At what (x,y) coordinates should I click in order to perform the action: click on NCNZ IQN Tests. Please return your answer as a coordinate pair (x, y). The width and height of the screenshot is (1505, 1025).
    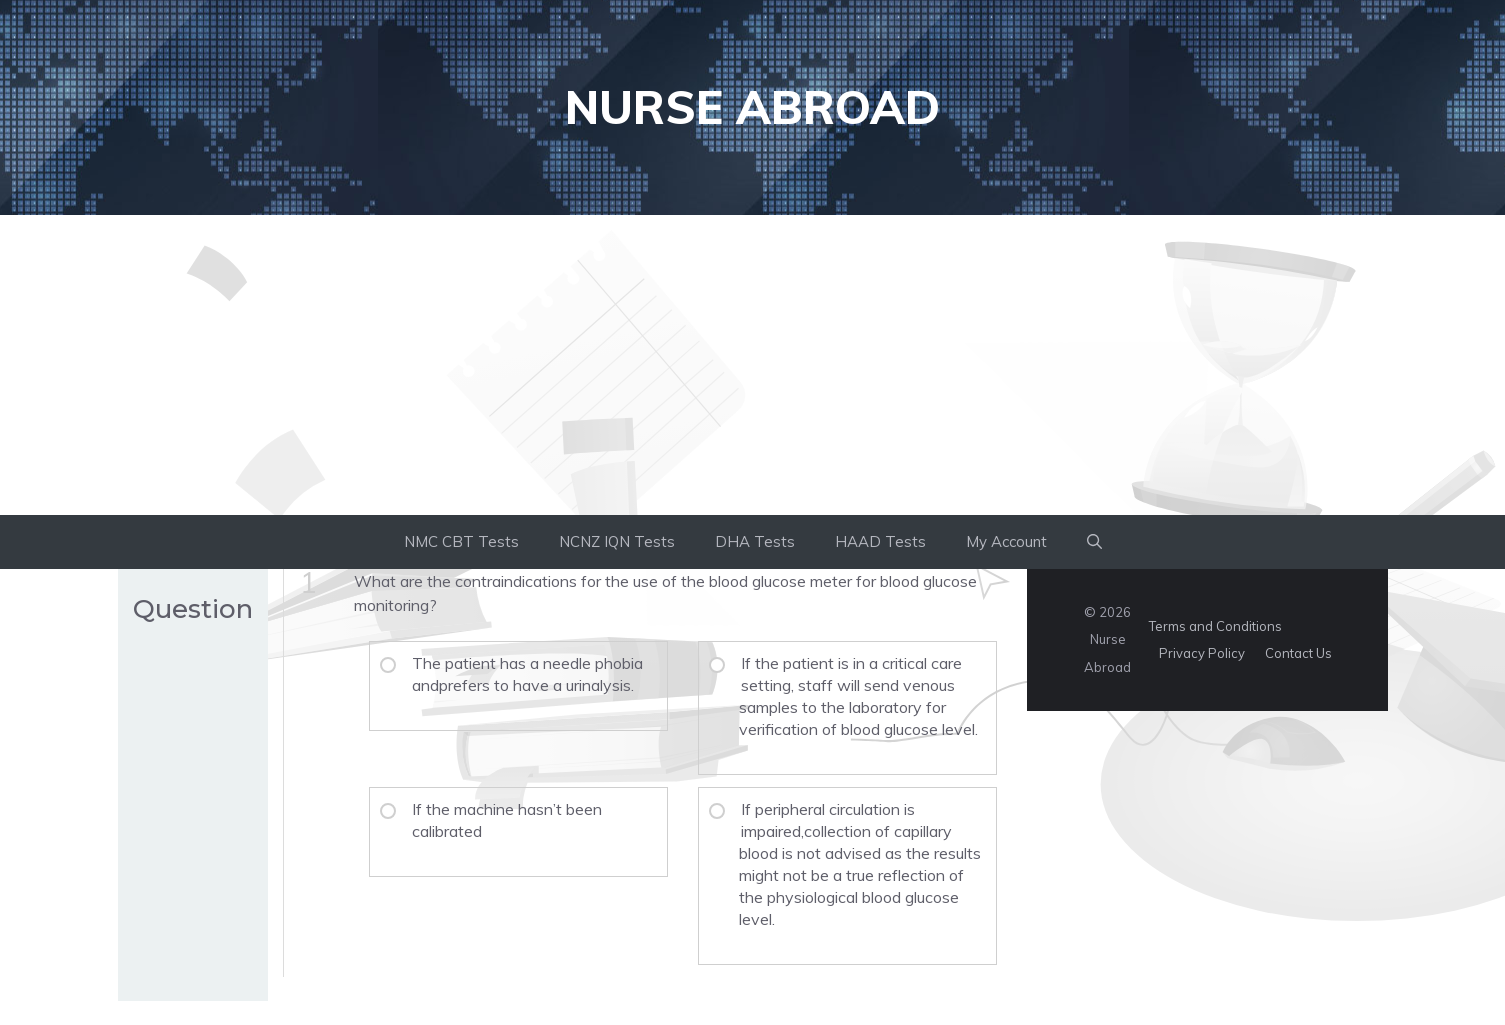
    Looking at the image, I should click on (617, 541).